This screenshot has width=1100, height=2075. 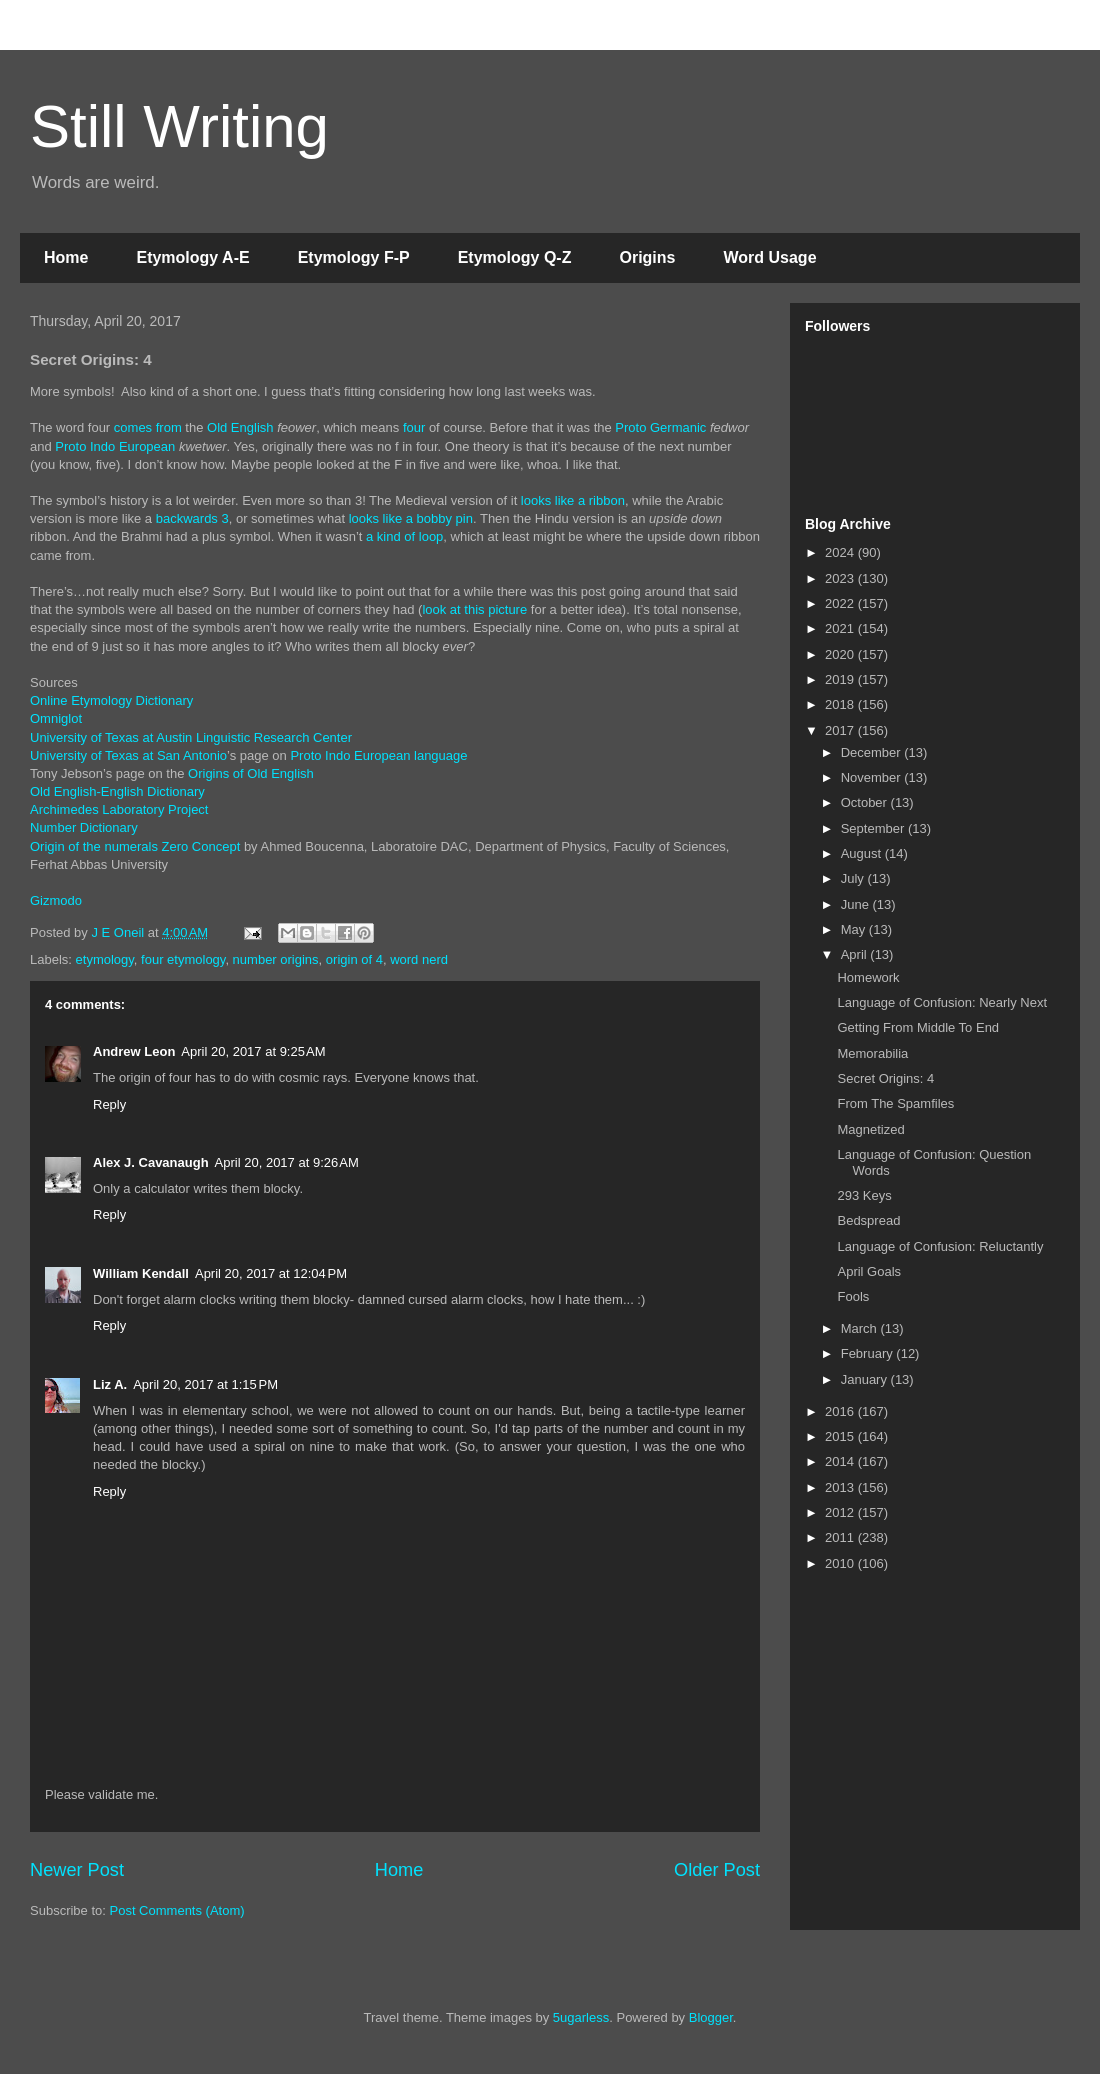 What do you see at coordinates (866, 802) in the screenshot?
I see `October` at bounding box center [866, 802].